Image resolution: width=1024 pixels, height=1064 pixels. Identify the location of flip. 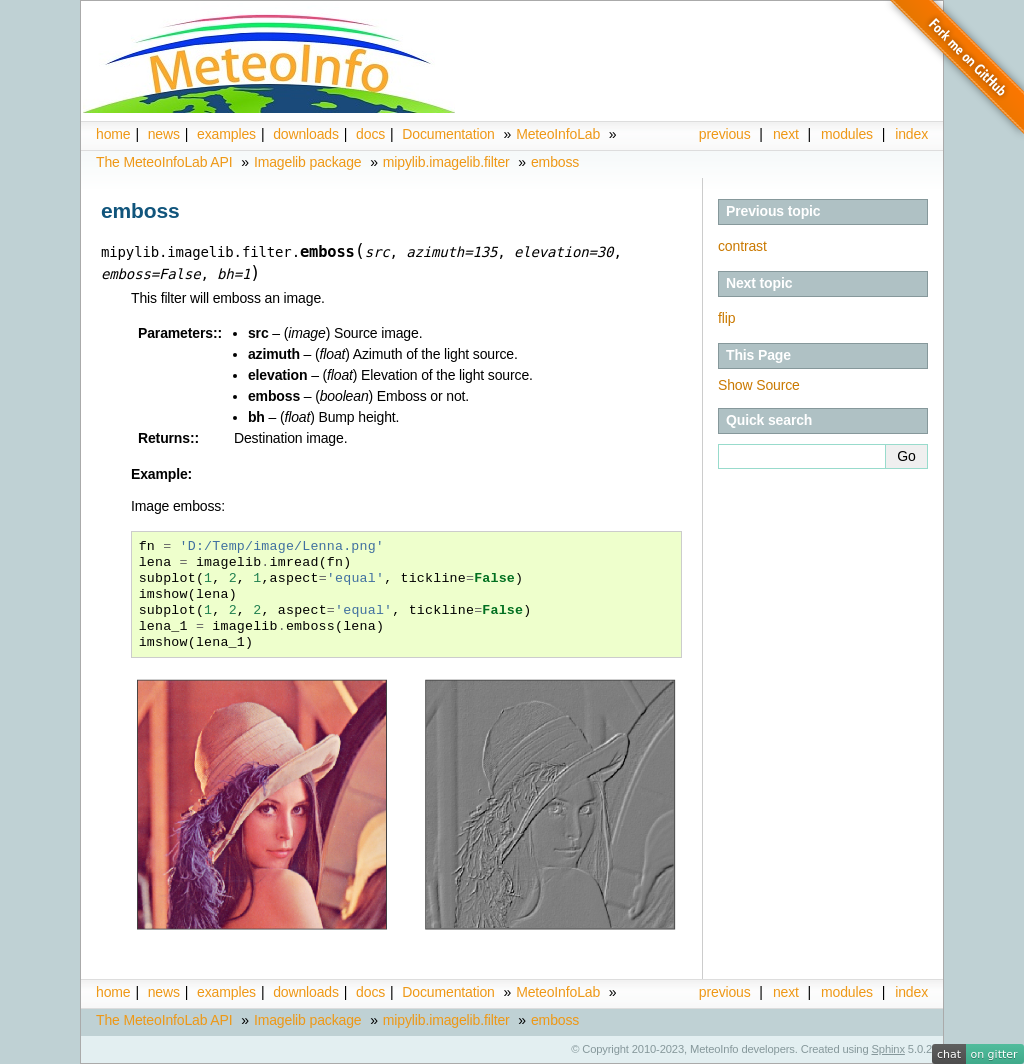
(726, 318).